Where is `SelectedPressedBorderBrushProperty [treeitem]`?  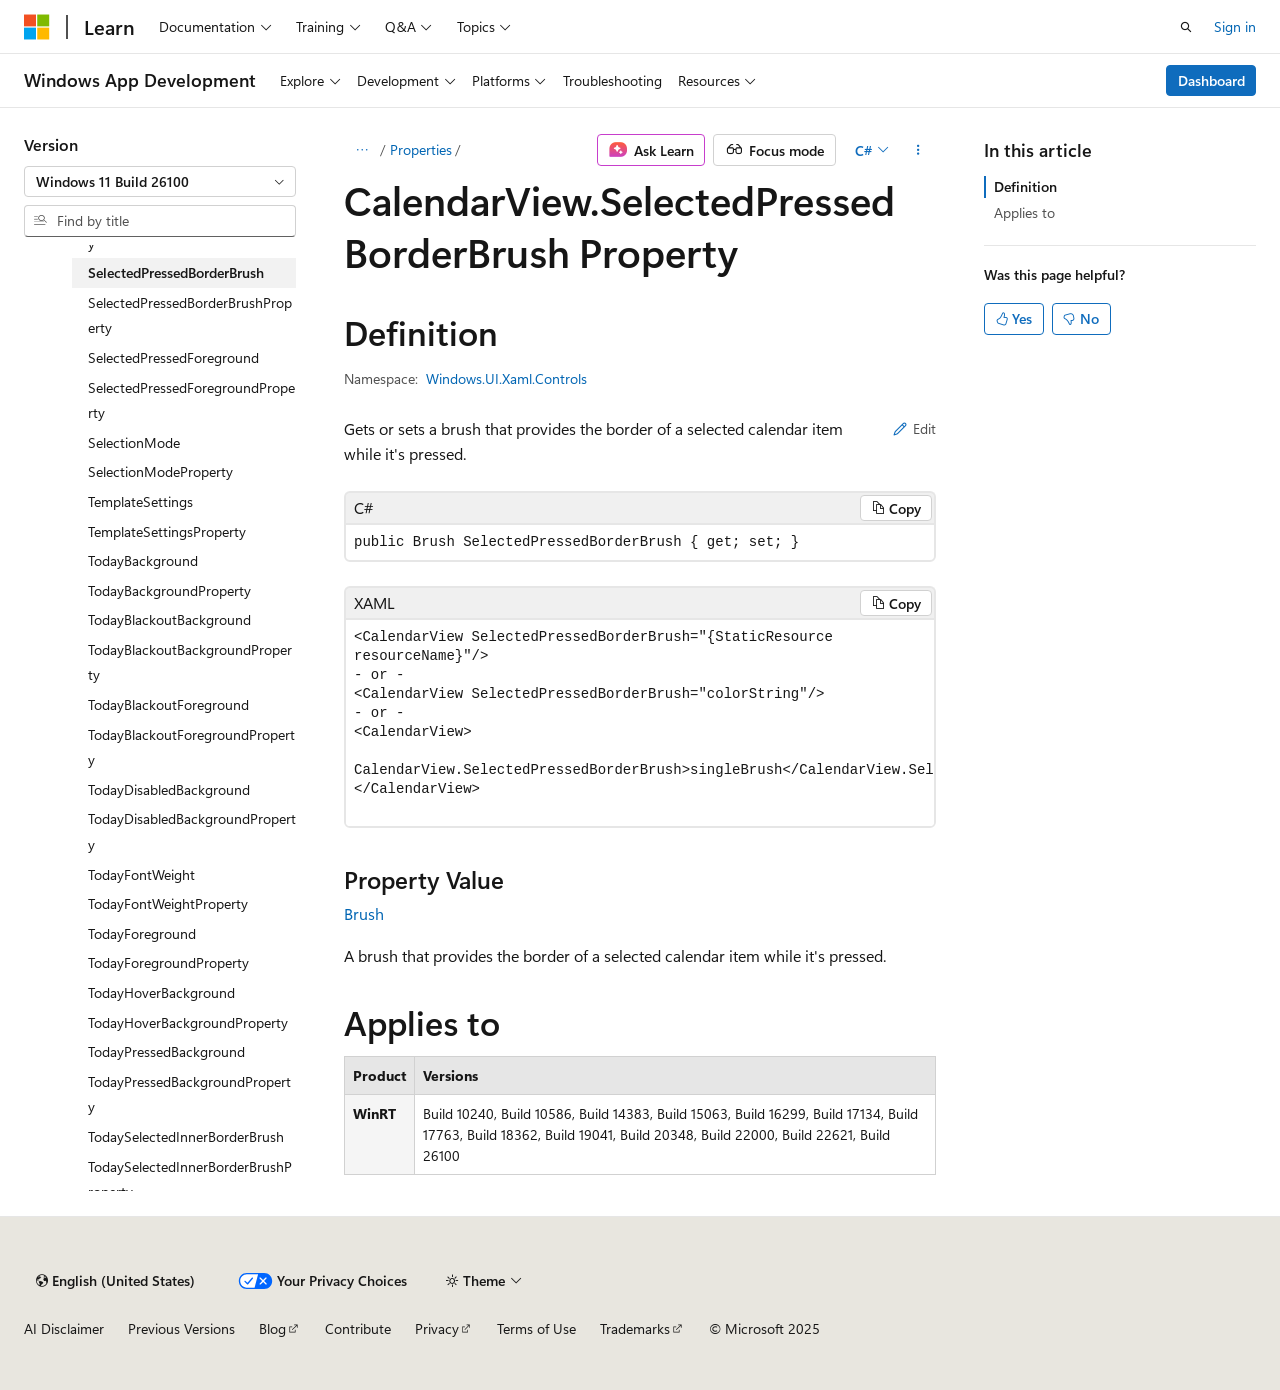
SelectedPressedBorderBrushProperty [treeitem] is located at coordinates (190, 315).